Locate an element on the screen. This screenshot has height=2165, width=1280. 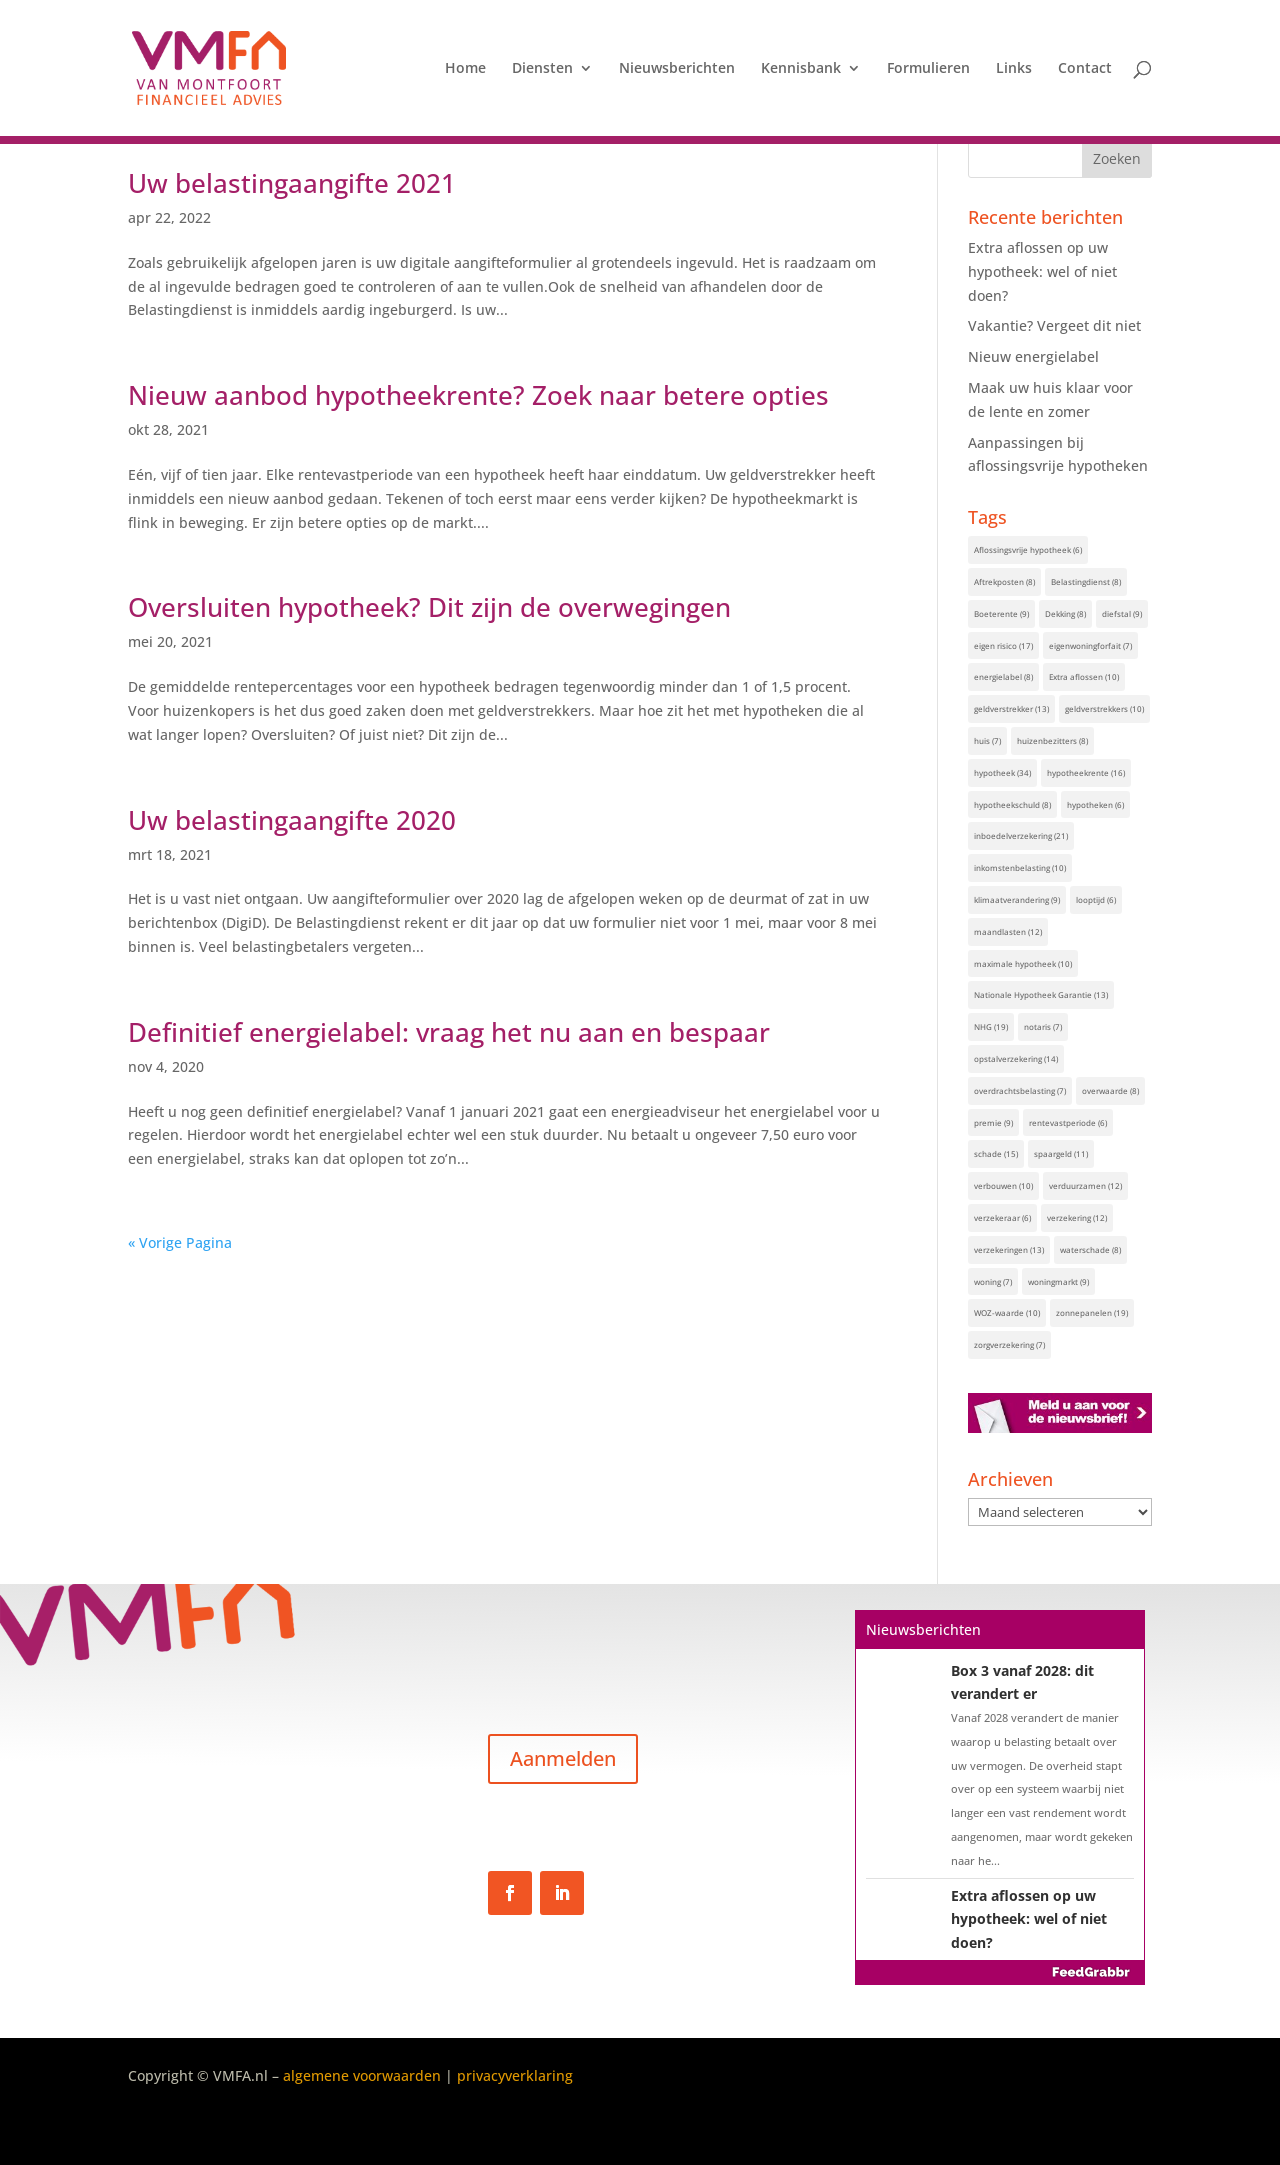
geldverstrekkers [geldverstrekkers (10 items)] is located at coordinates (1104, 708).